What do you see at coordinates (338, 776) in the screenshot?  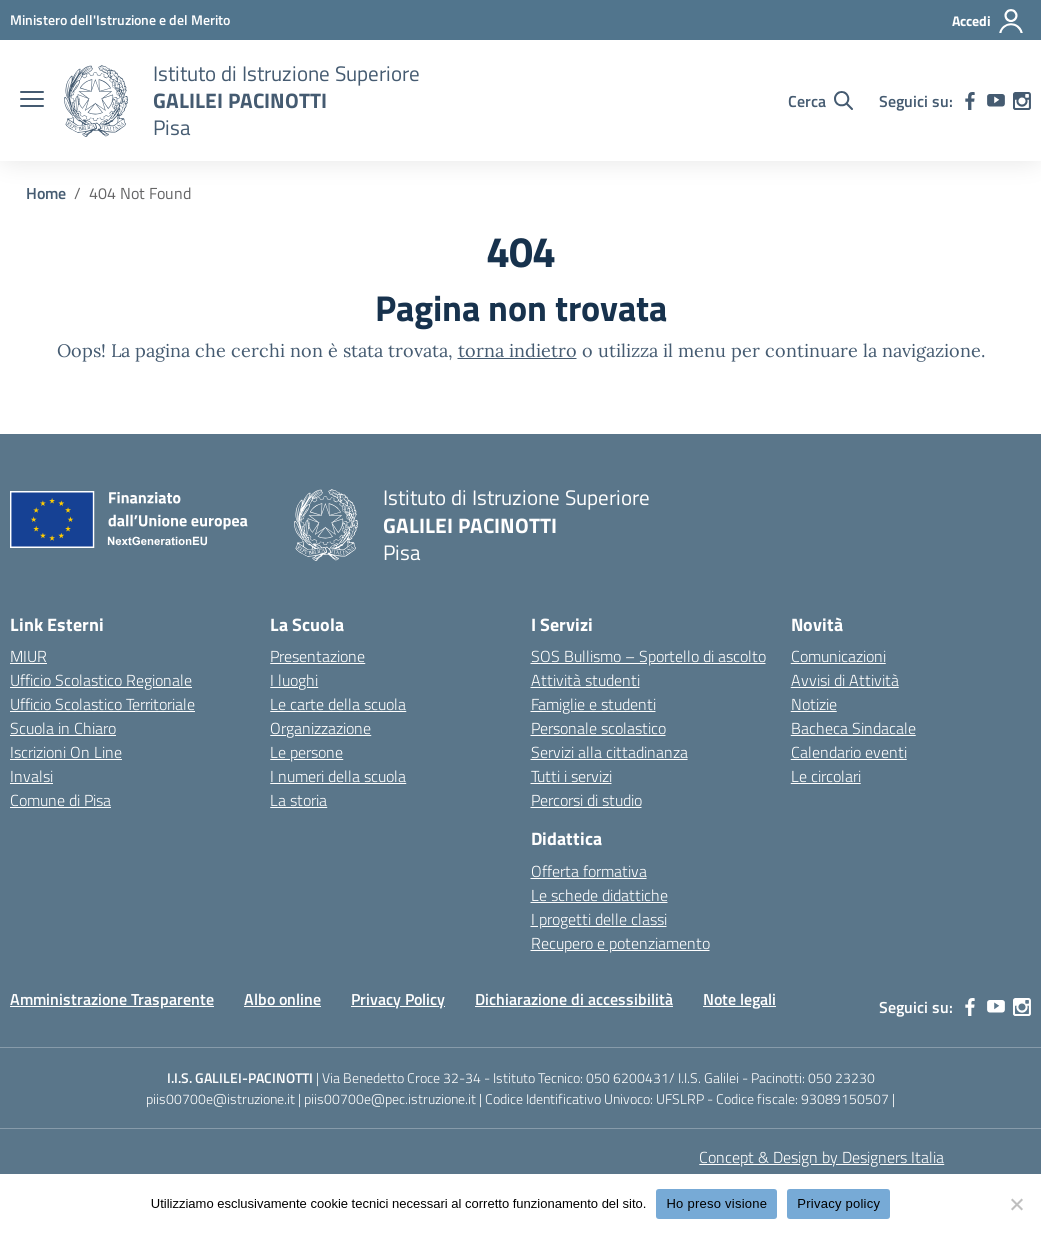 I see `I numeri della scuola` at bounding box center [338, 776].